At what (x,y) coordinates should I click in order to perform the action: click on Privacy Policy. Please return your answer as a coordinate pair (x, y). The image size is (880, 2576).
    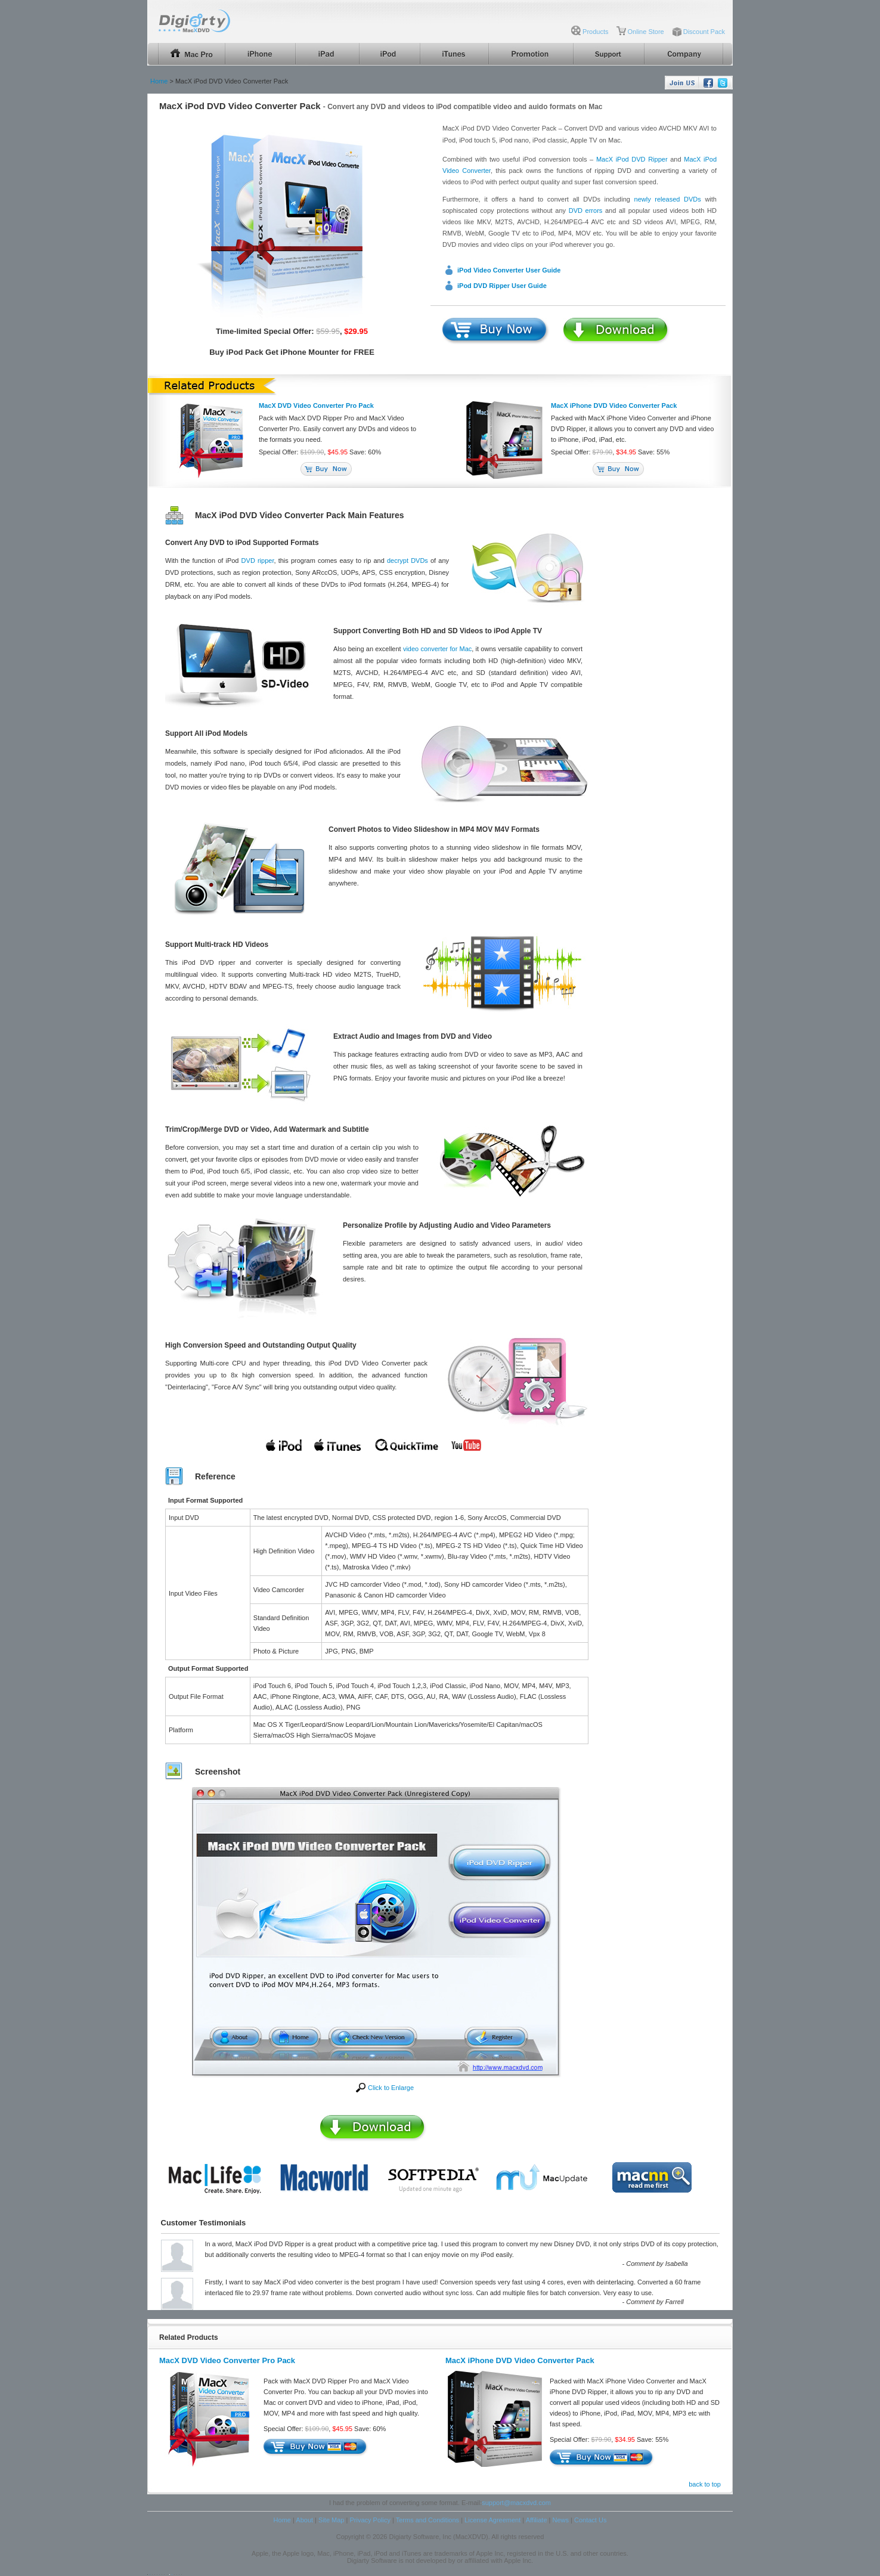
    Looking at the image, I should click on (369, 2520).